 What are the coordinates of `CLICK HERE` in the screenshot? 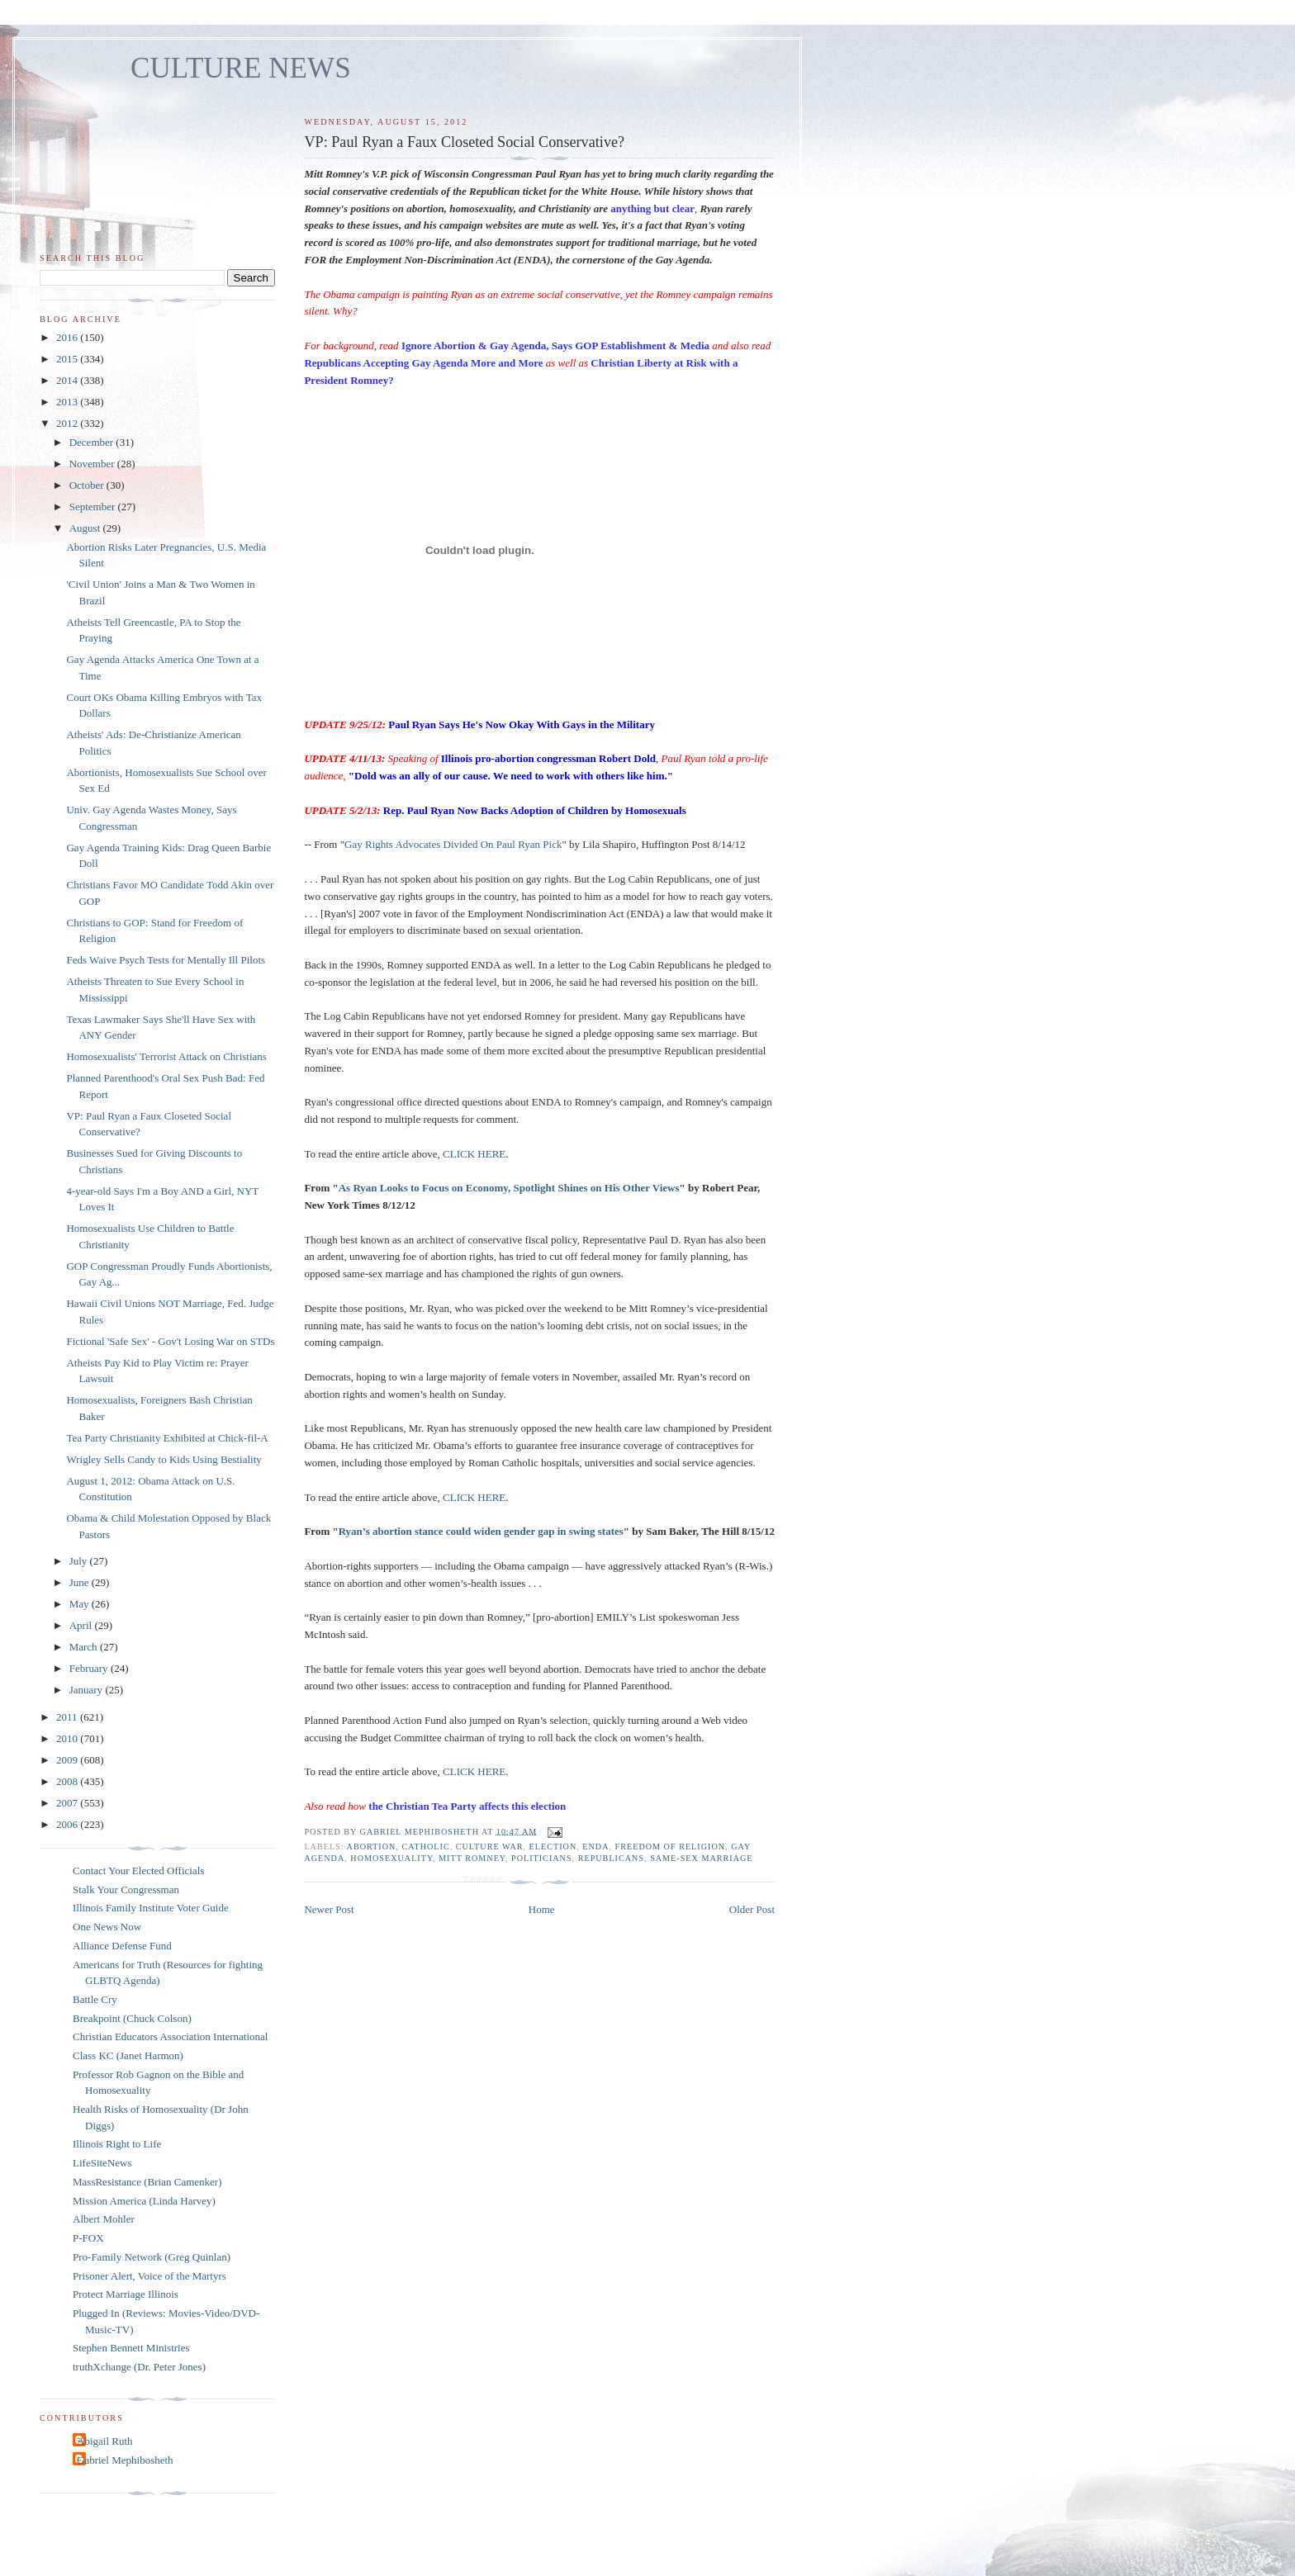 It's located at (474, 1154).